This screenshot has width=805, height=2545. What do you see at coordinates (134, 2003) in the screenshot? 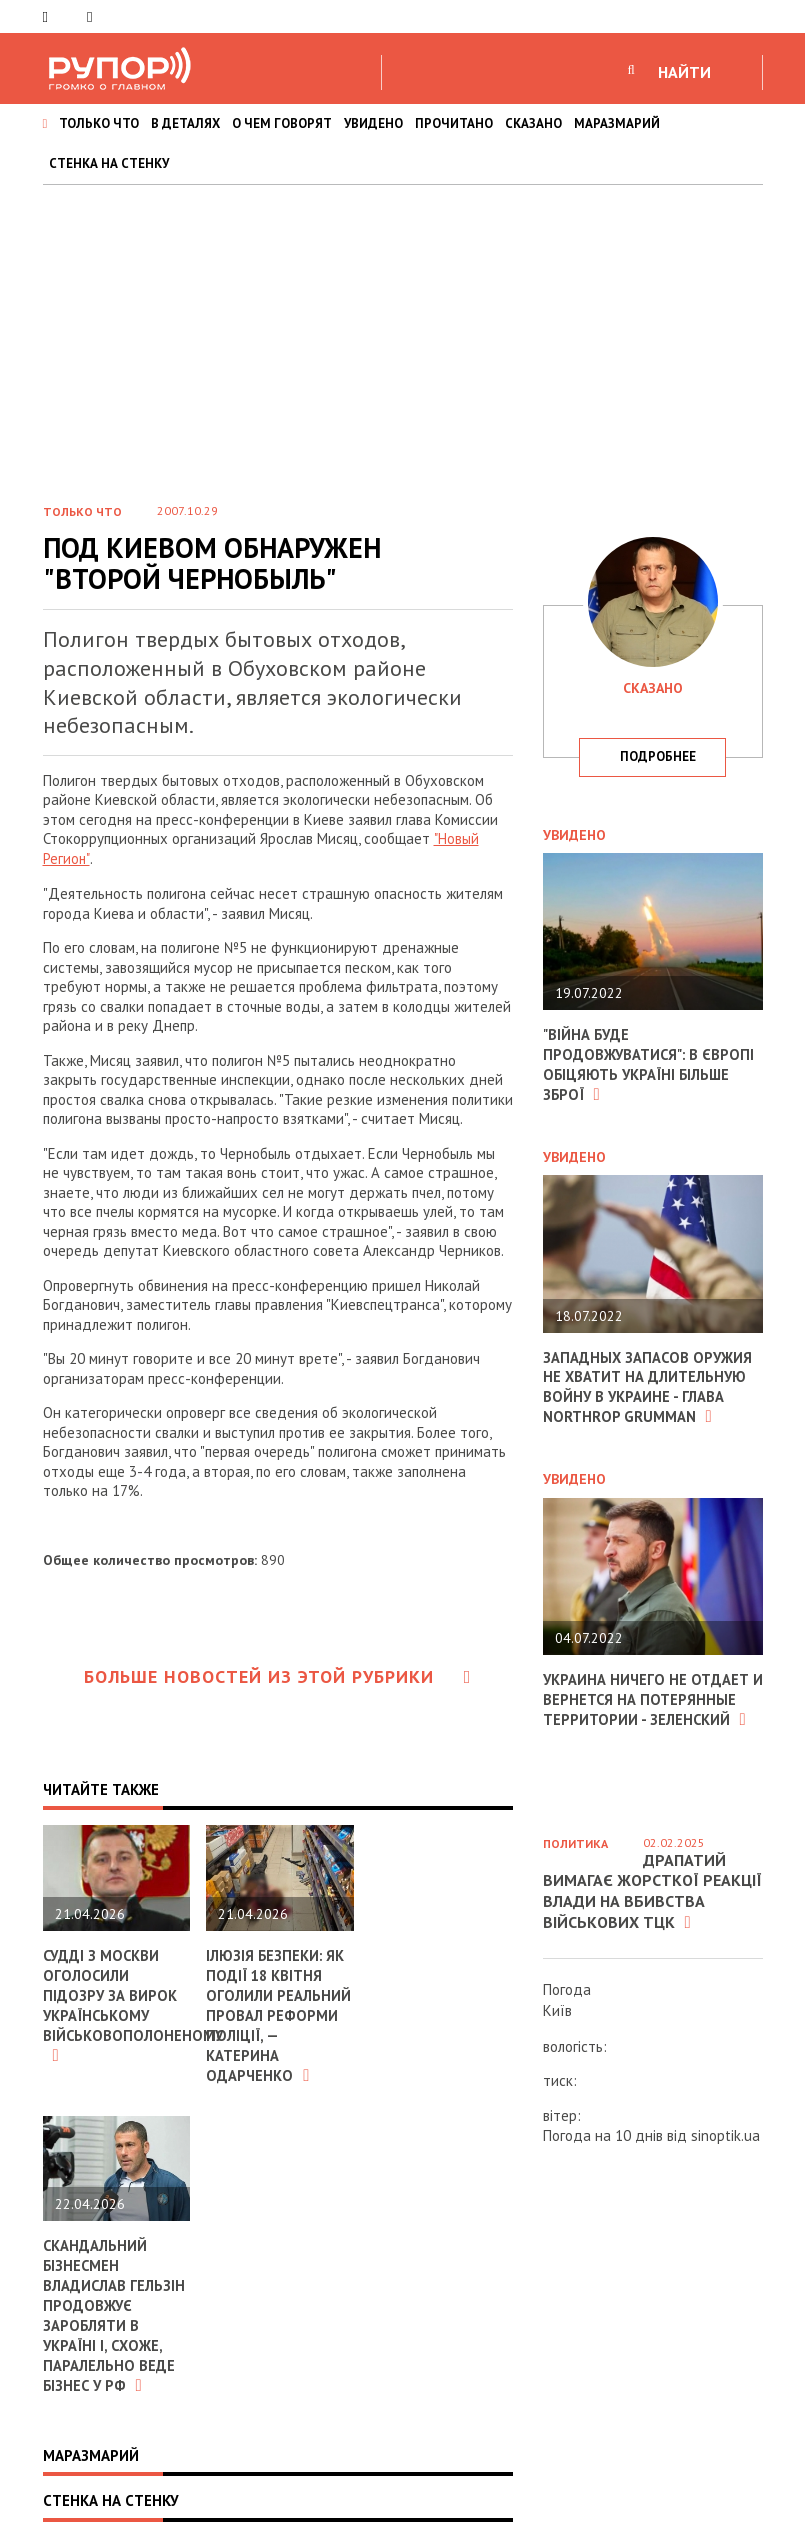
I see `Судді з москви оголосили підозру за вирок українському військовополоненому` at bounding box center [134, 2003].